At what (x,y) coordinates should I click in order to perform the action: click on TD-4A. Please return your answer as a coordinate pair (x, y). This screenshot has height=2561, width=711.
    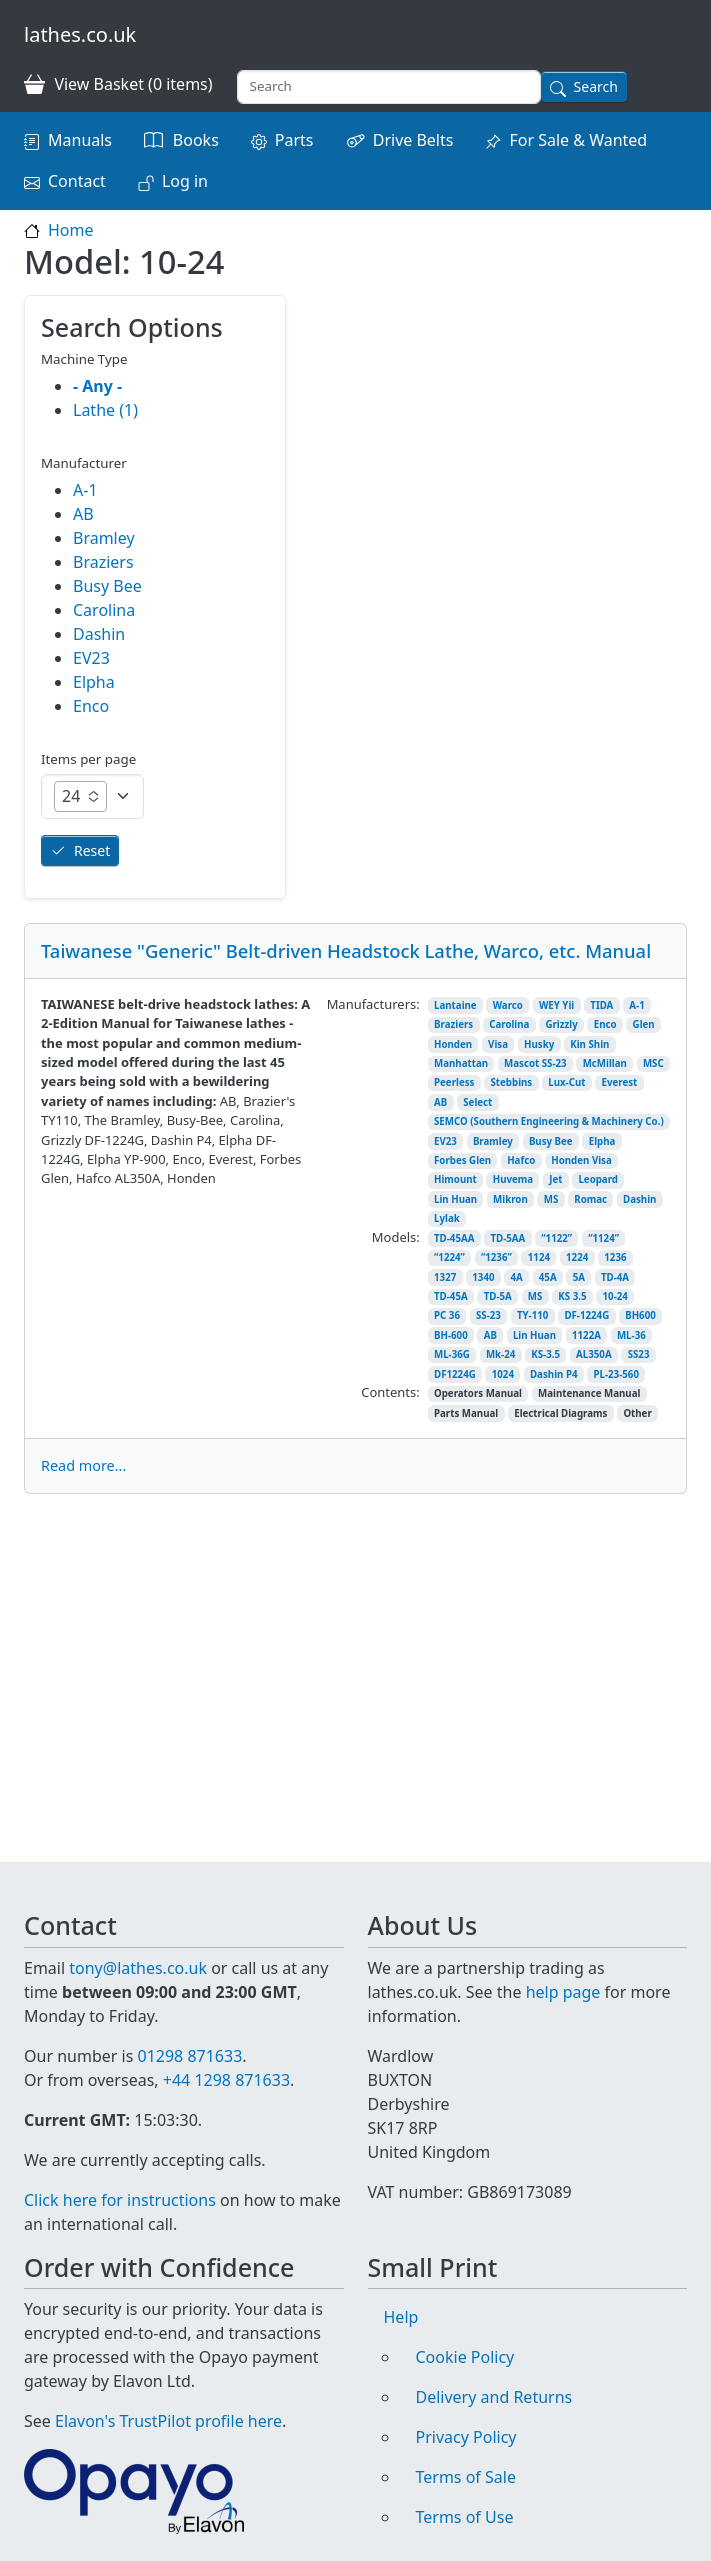
    Looking at the image, I should click on (615, 1277).